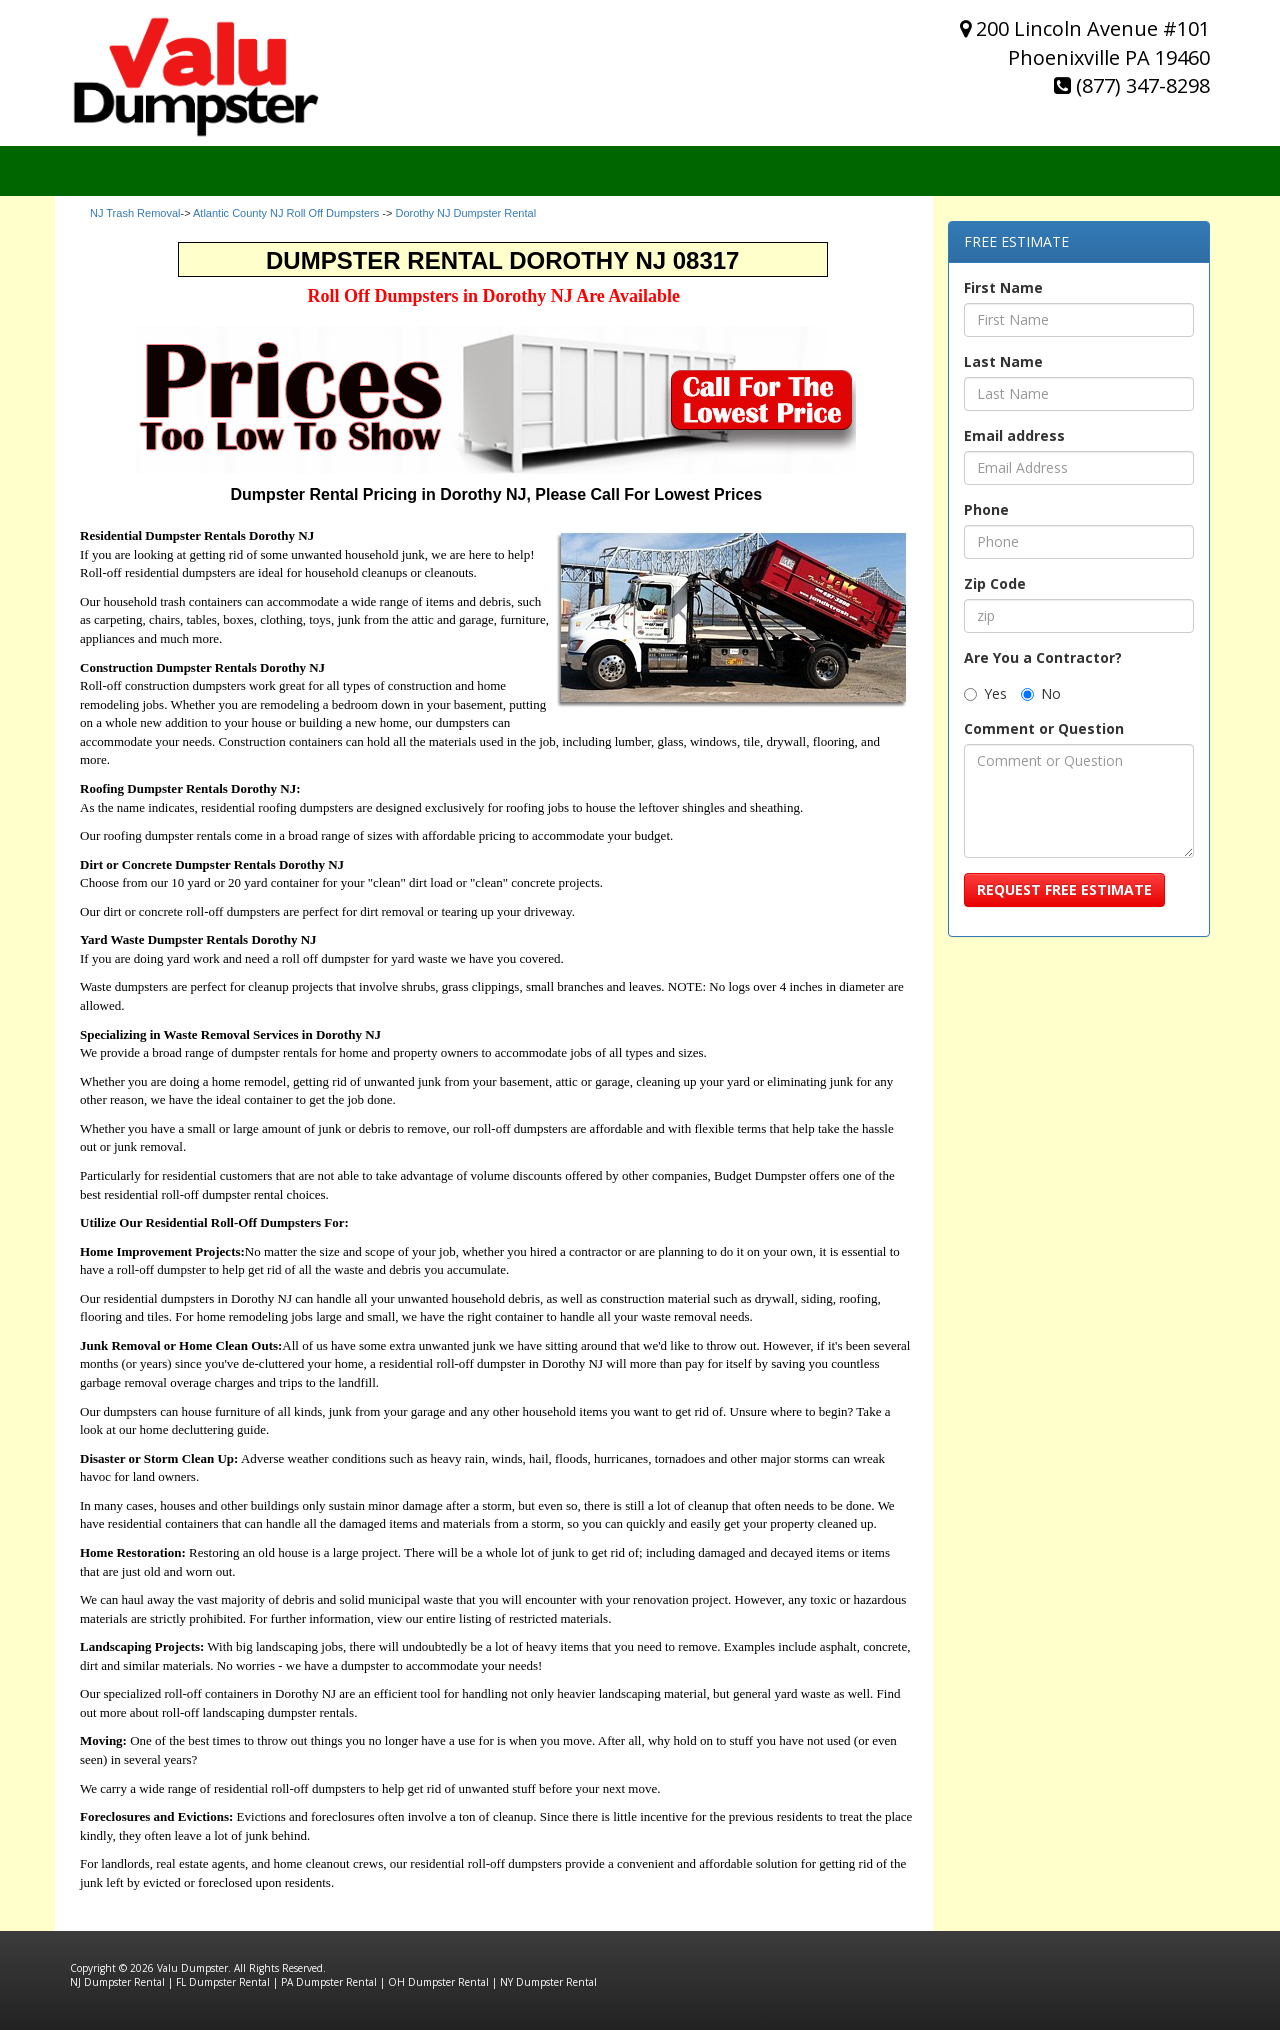  Describe the element at coordinates (548, 1982) in the screenshot. I see `NY Dumpster Rental` at that location.